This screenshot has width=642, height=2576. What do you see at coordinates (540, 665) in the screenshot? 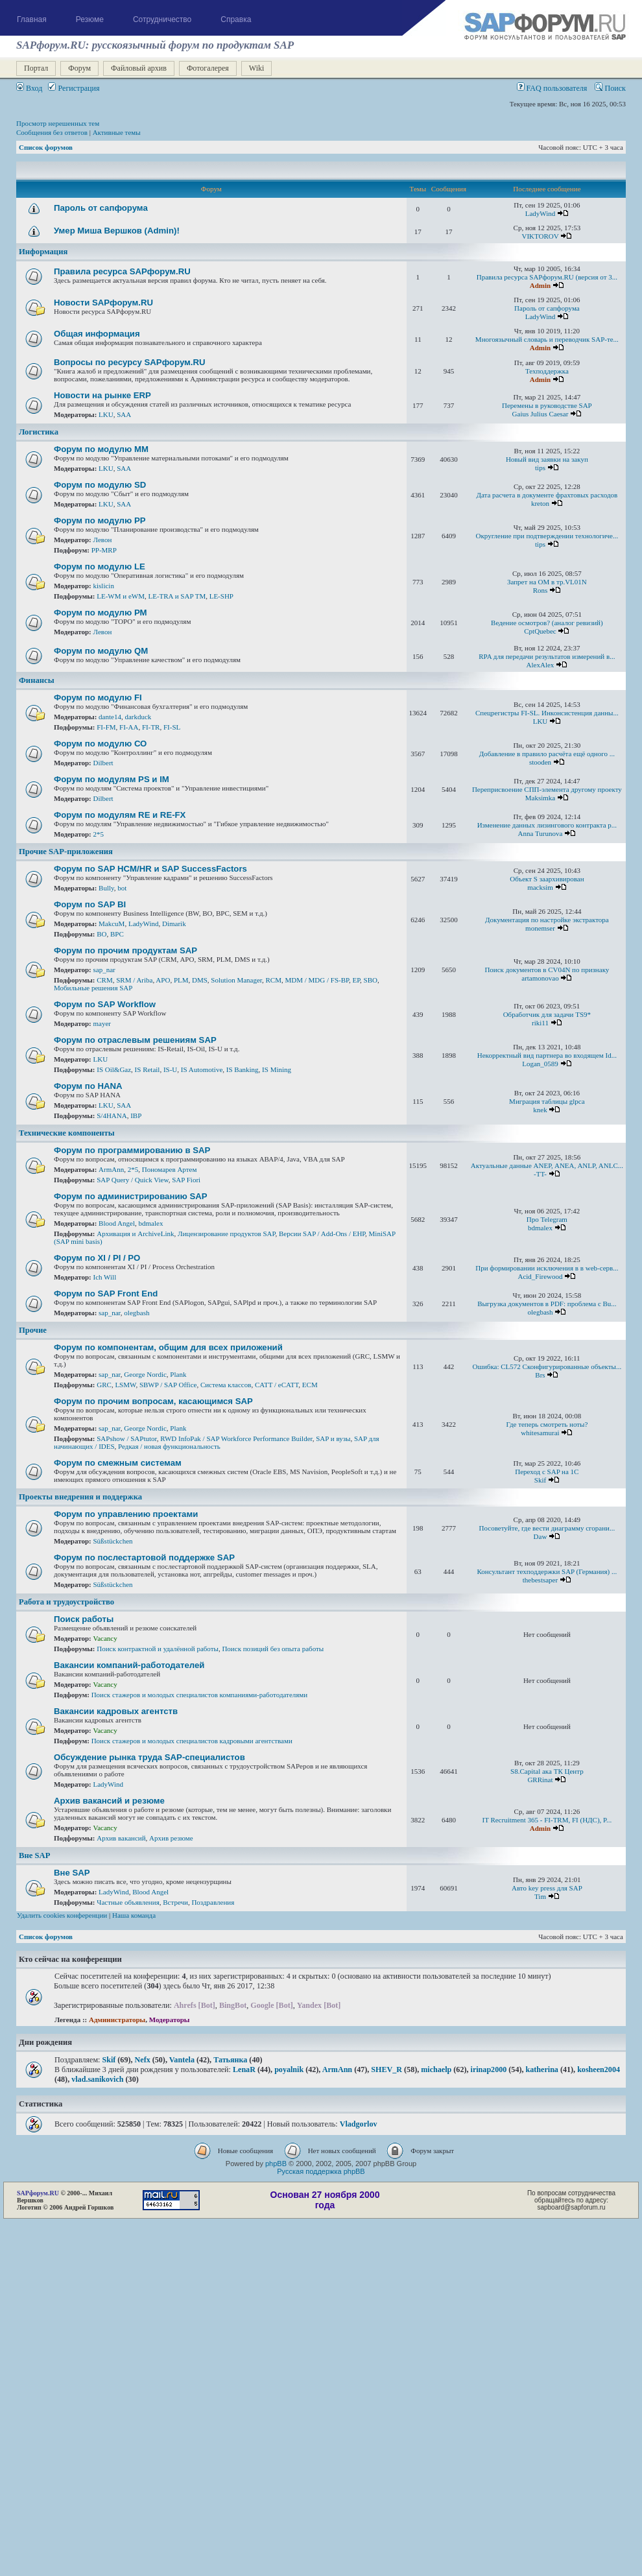
I see `AlexAlex` at bounding box center [540, 665].